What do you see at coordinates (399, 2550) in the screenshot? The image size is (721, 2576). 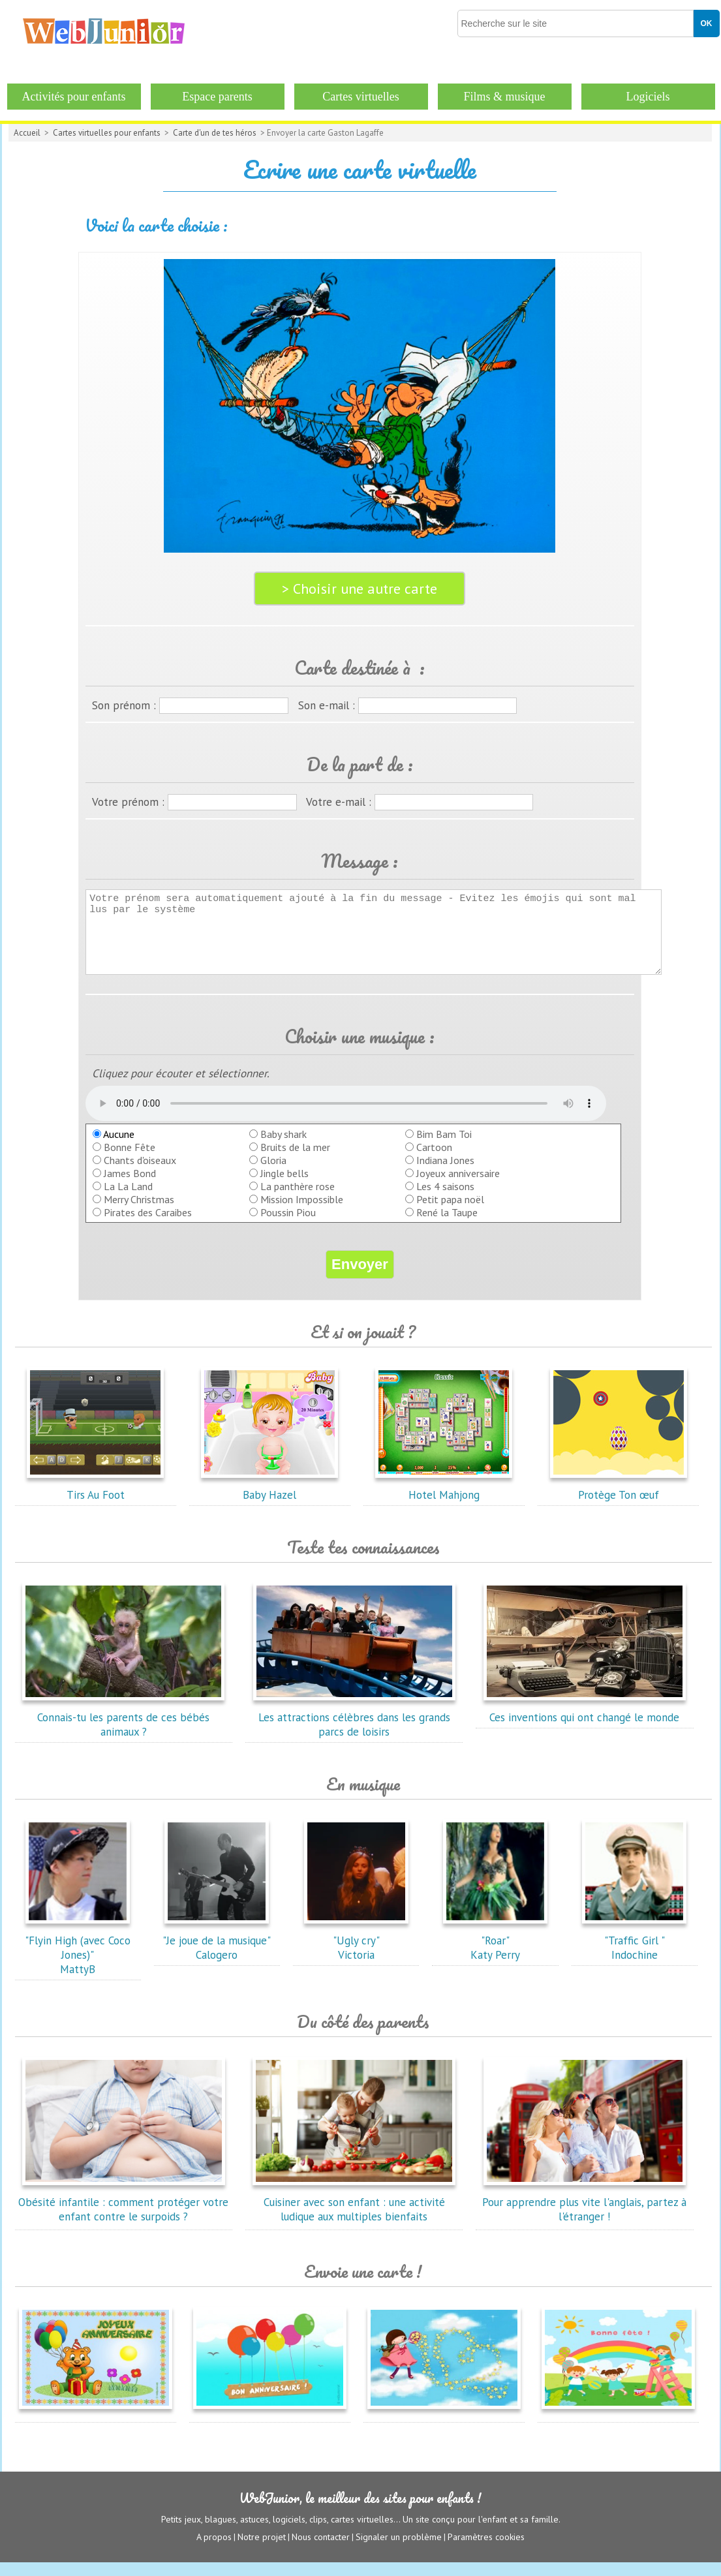 I see `Signaler un problème` at bounding box center [399, 2550].